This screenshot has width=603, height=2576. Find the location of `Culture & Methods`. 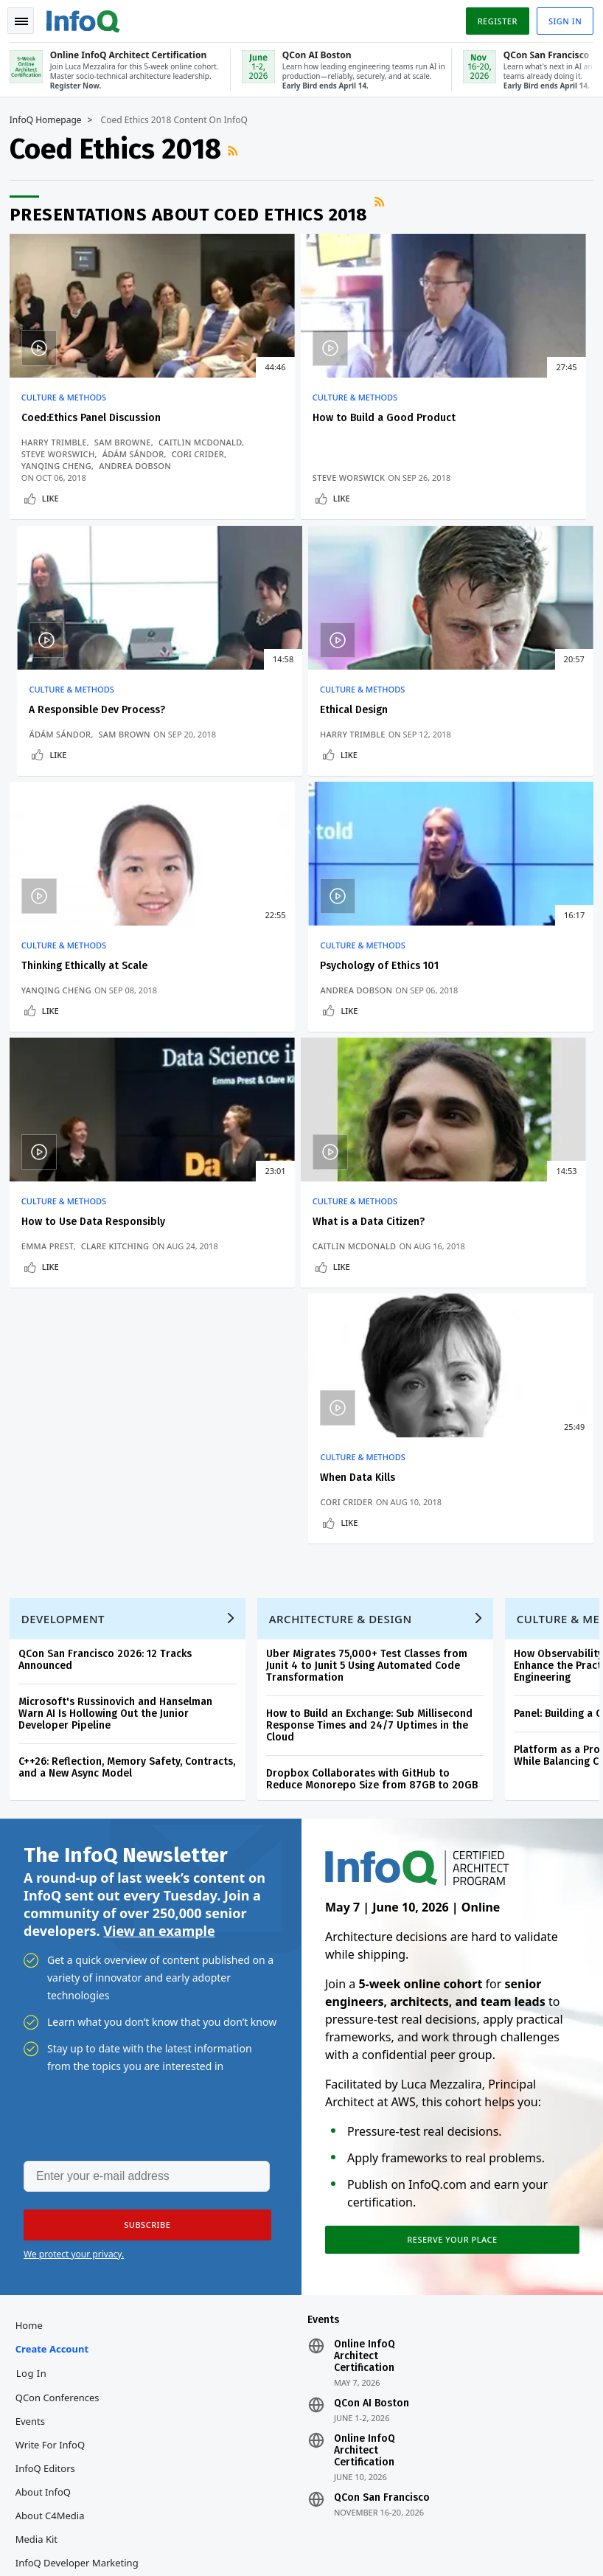

Culture & Methods is located at coordinates (69, 396).